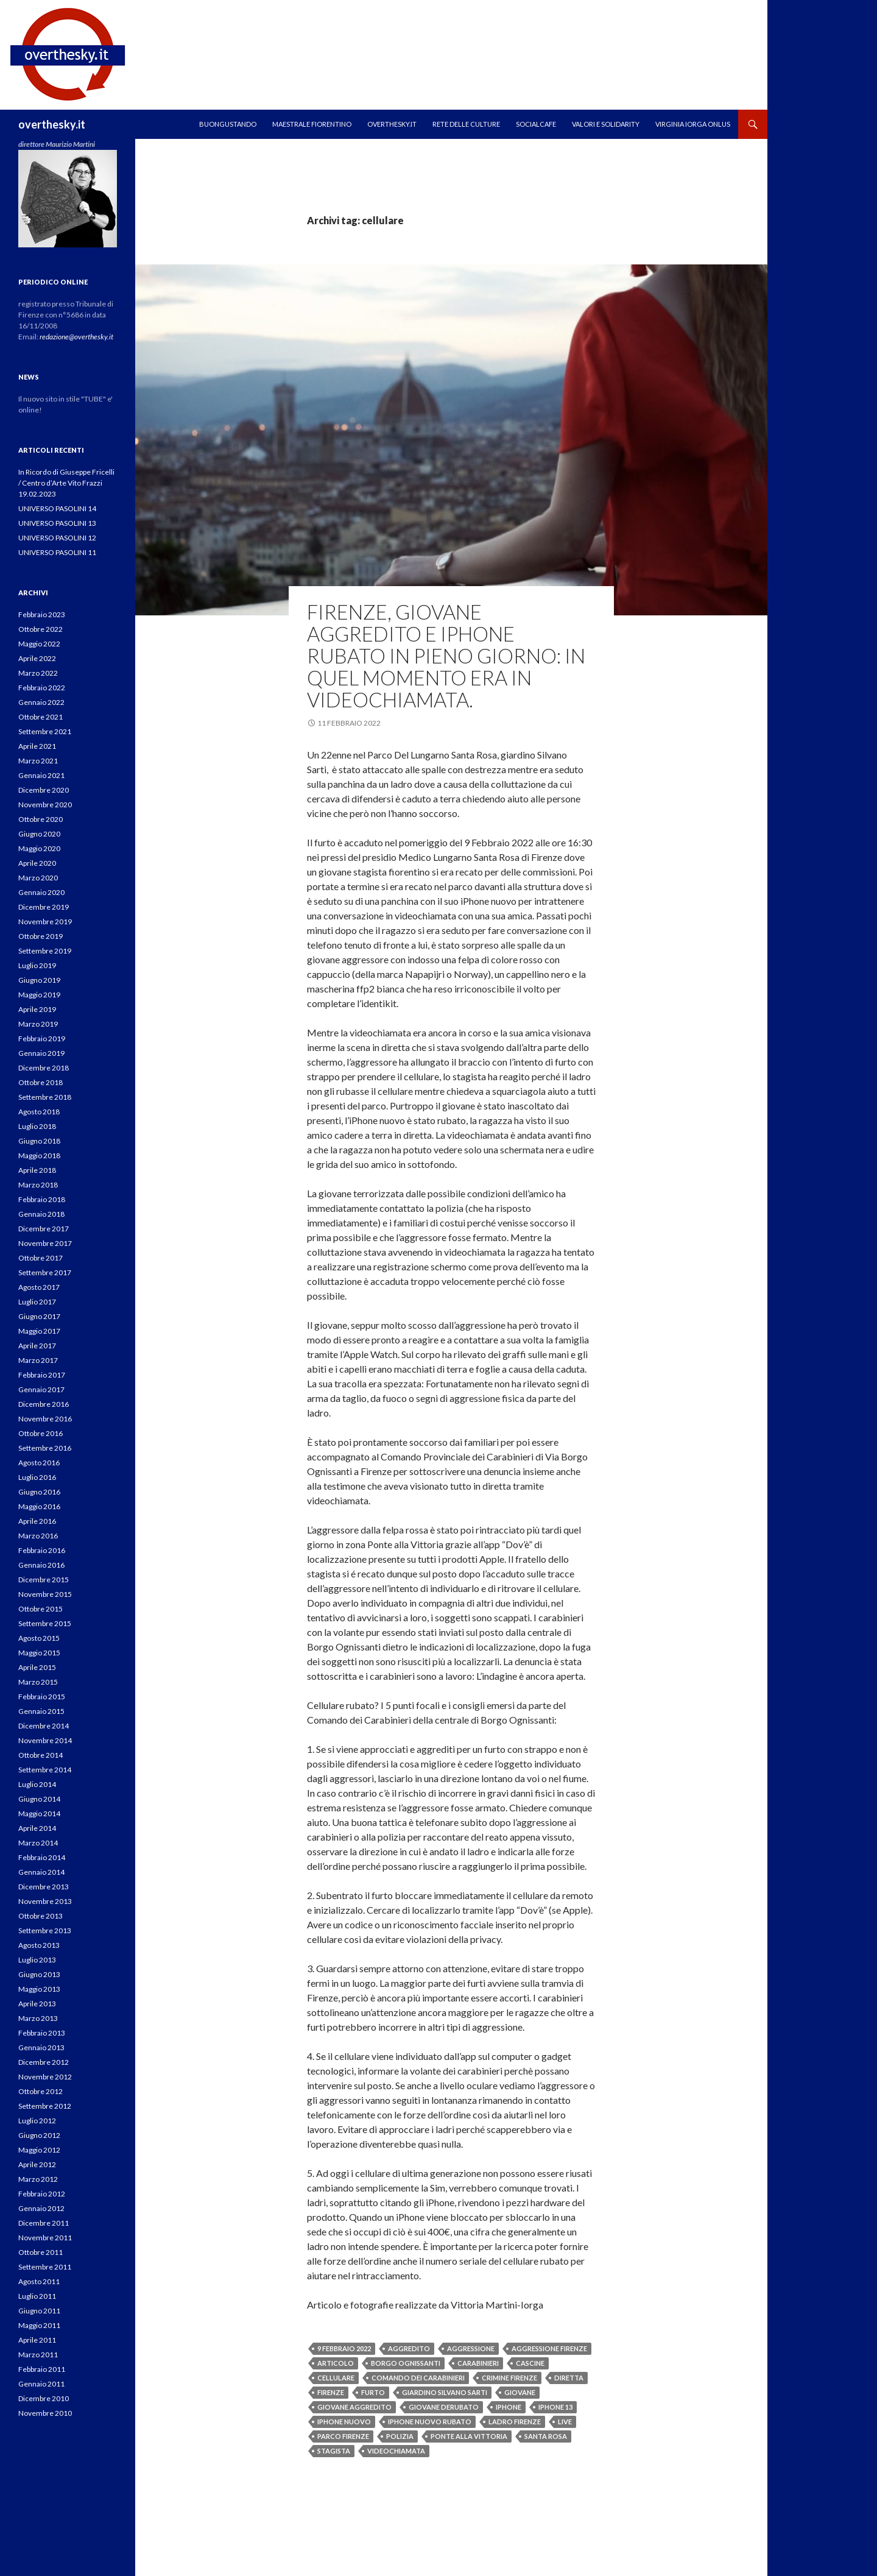  What do you see at coordinates (37, 1170) in the screenshot?
I see `Aprile 2018` at bounding box center [37, 1170].